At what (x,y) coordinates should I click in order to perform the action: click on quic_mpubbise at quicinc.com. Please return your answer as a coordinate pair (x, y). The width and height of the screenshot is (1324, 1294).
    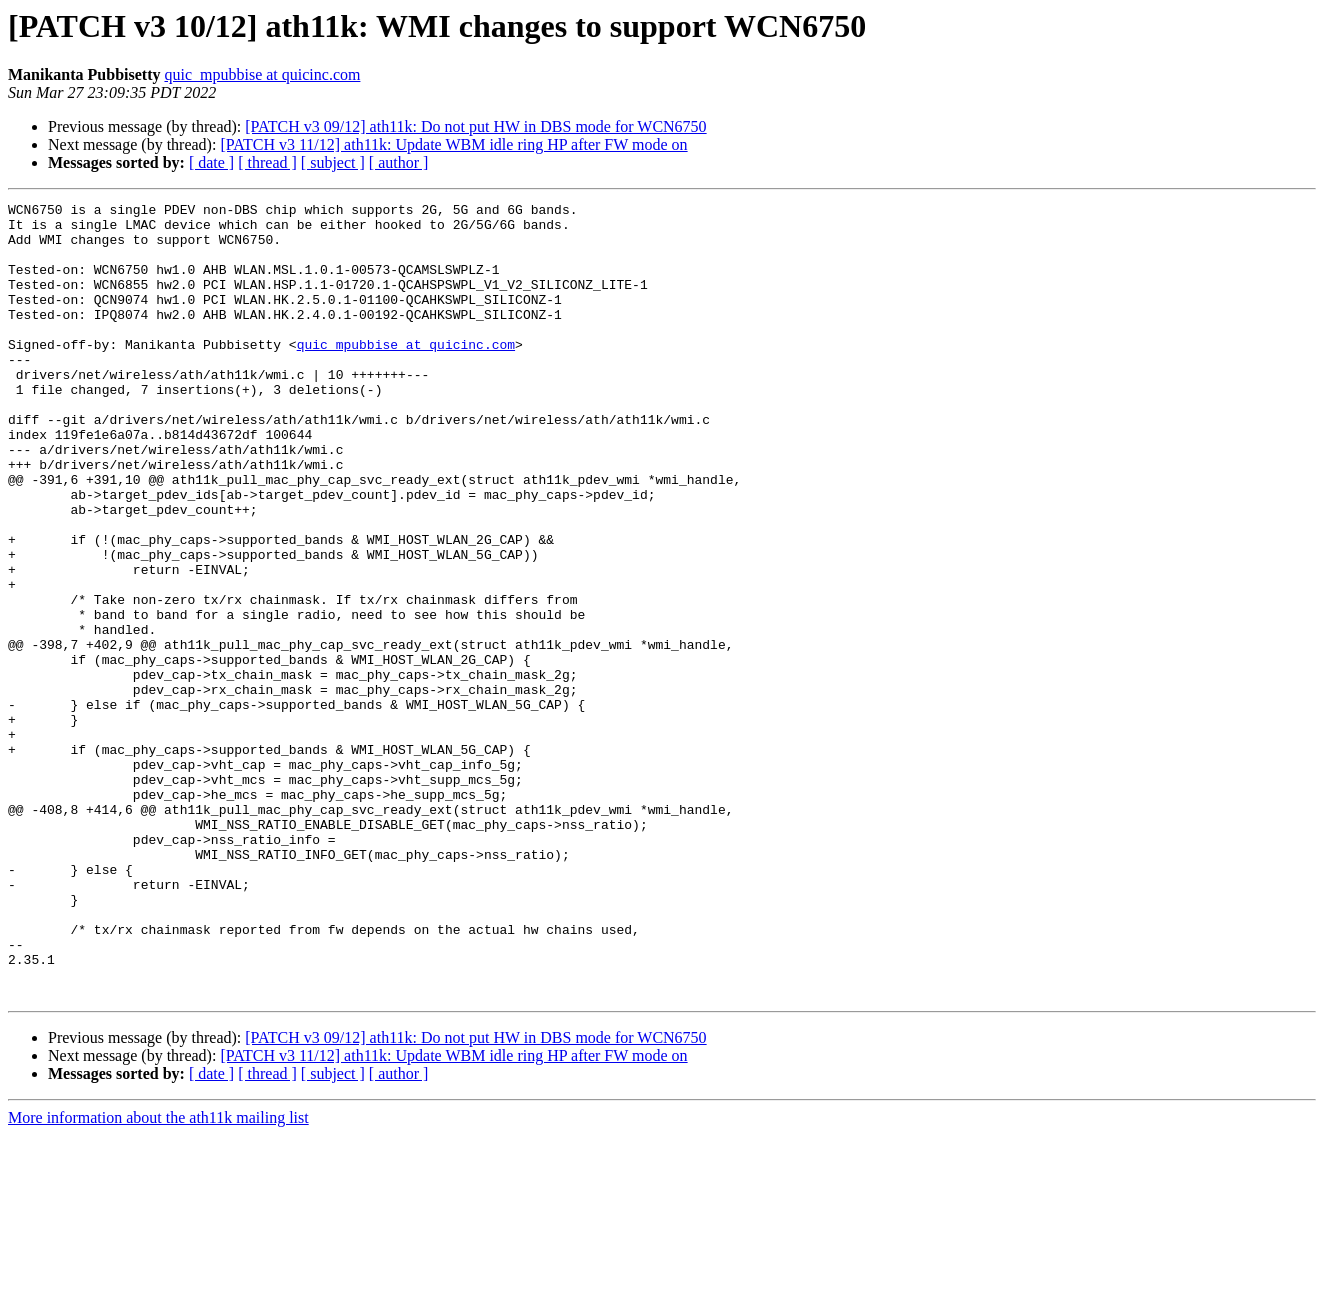
    Looking at the image, I should click on (262, 74).